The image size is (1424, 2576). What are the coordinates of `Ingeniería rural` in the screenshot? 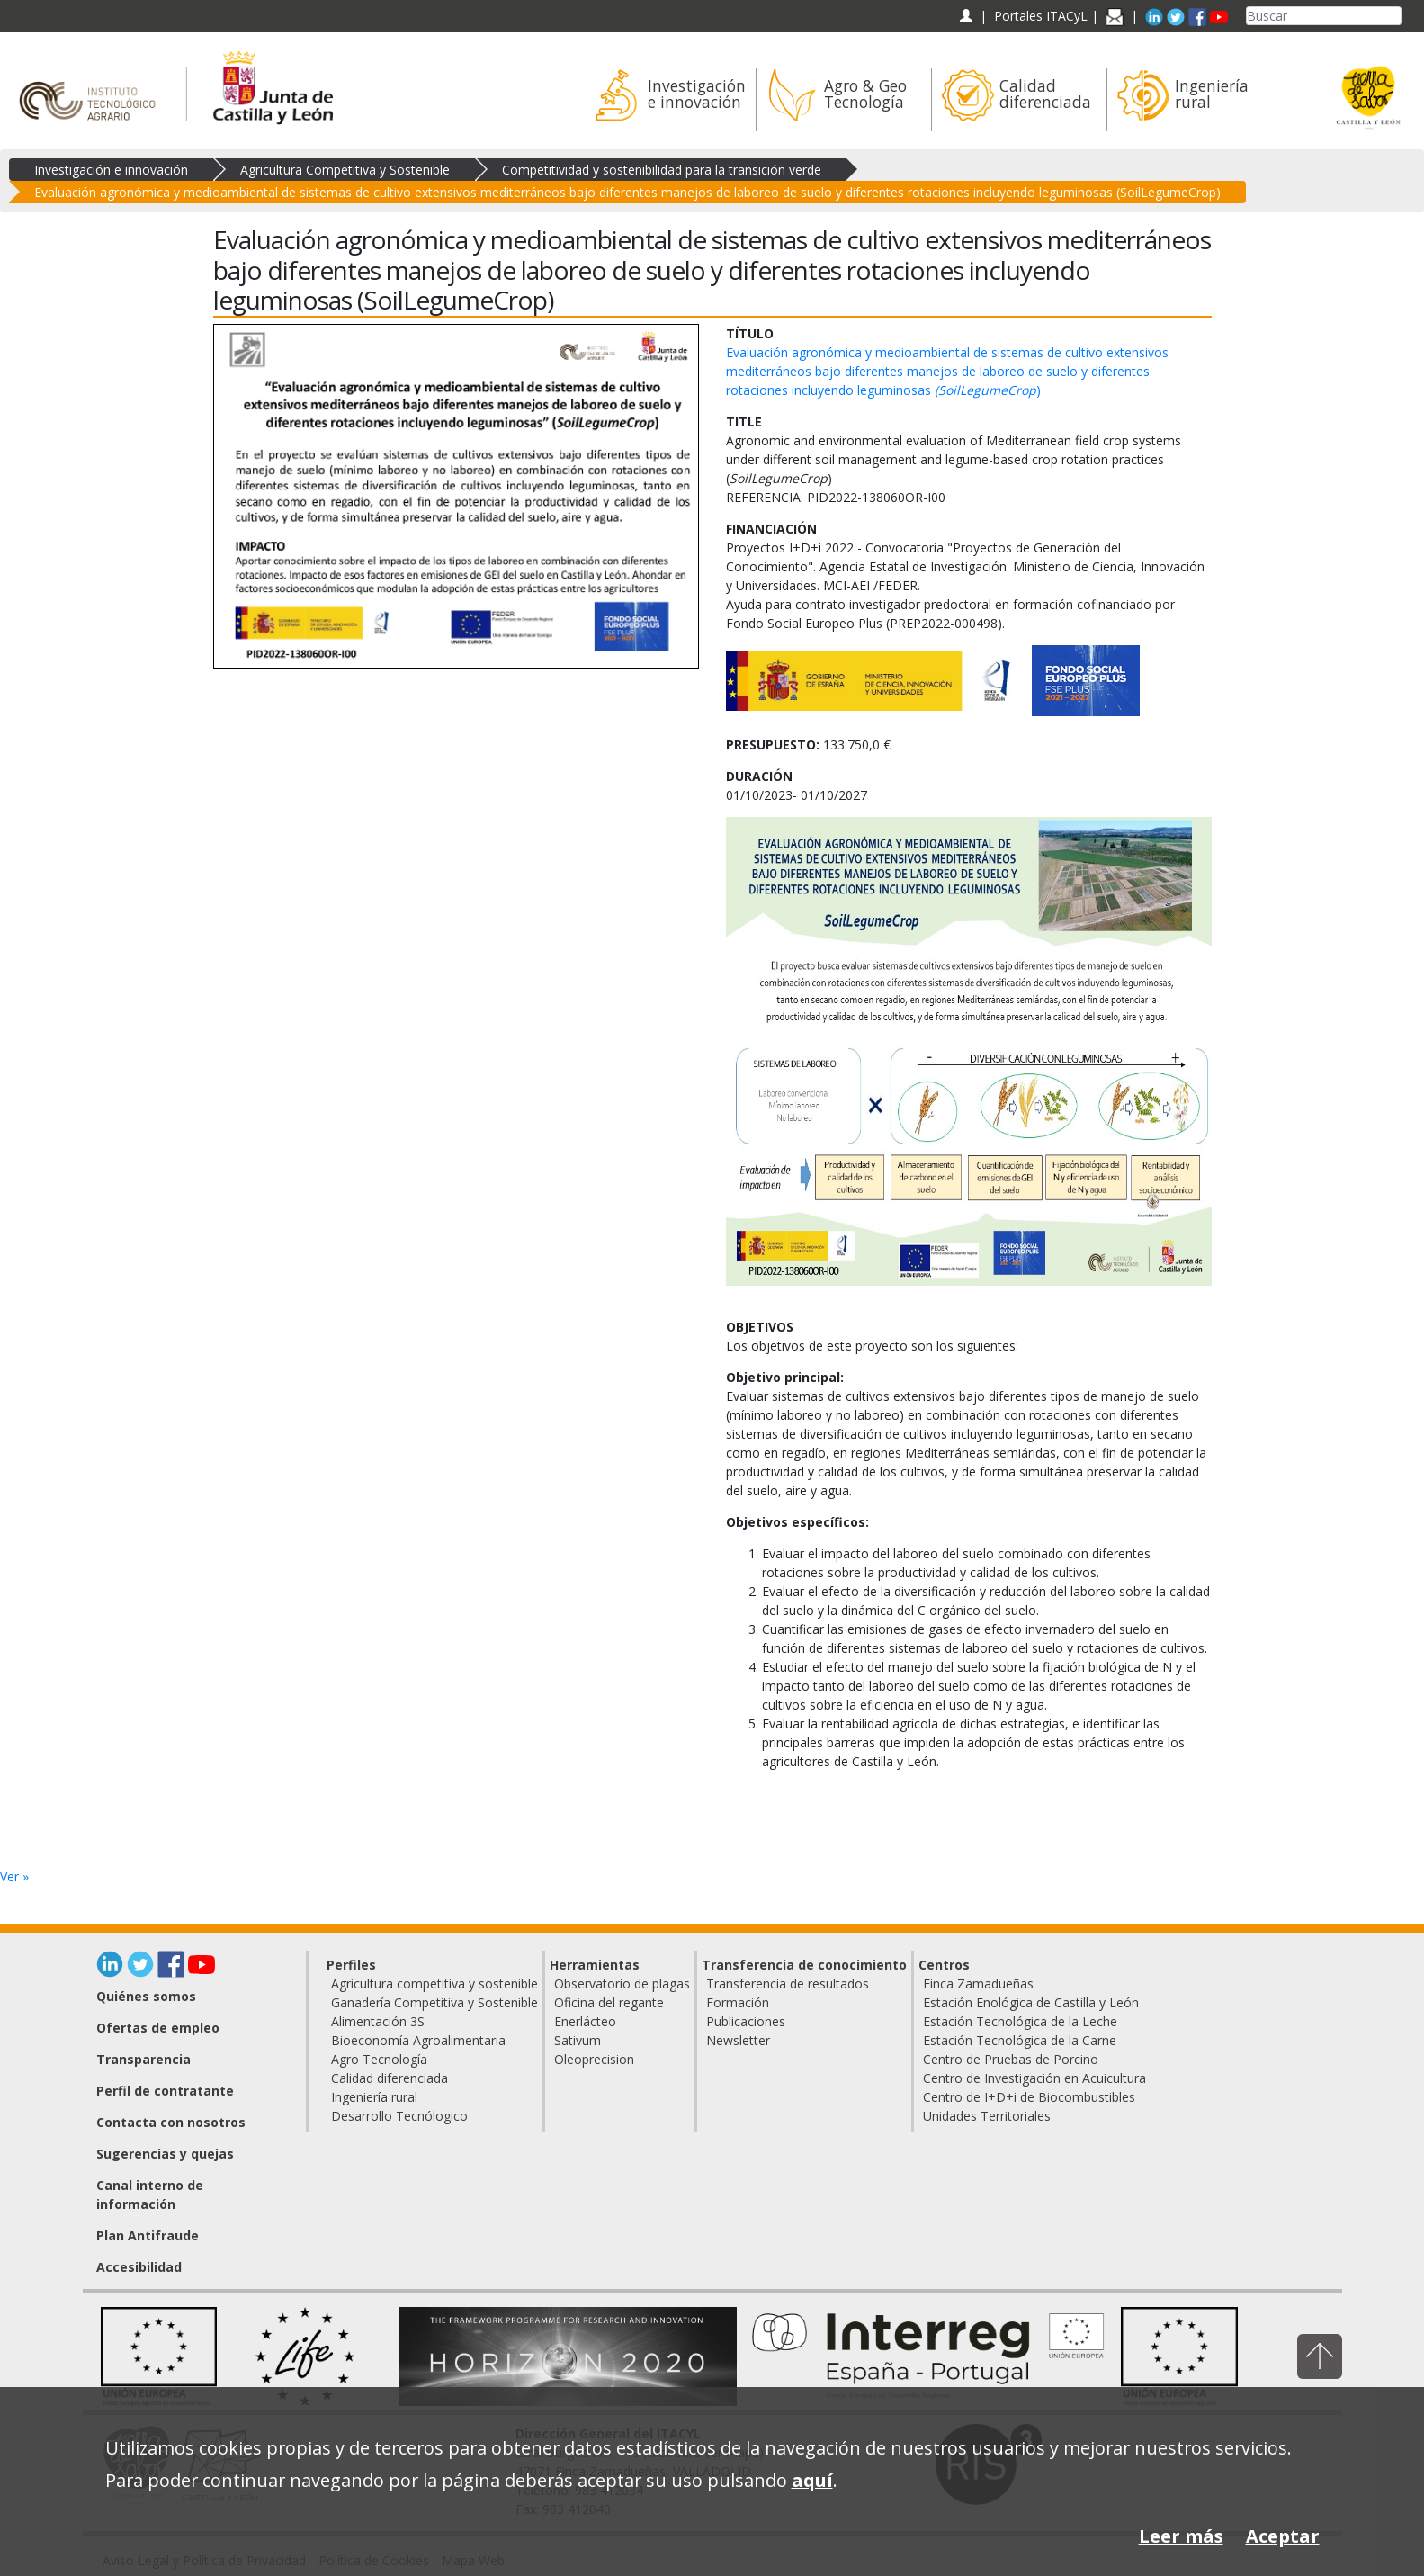 It's located at (374, 2096).